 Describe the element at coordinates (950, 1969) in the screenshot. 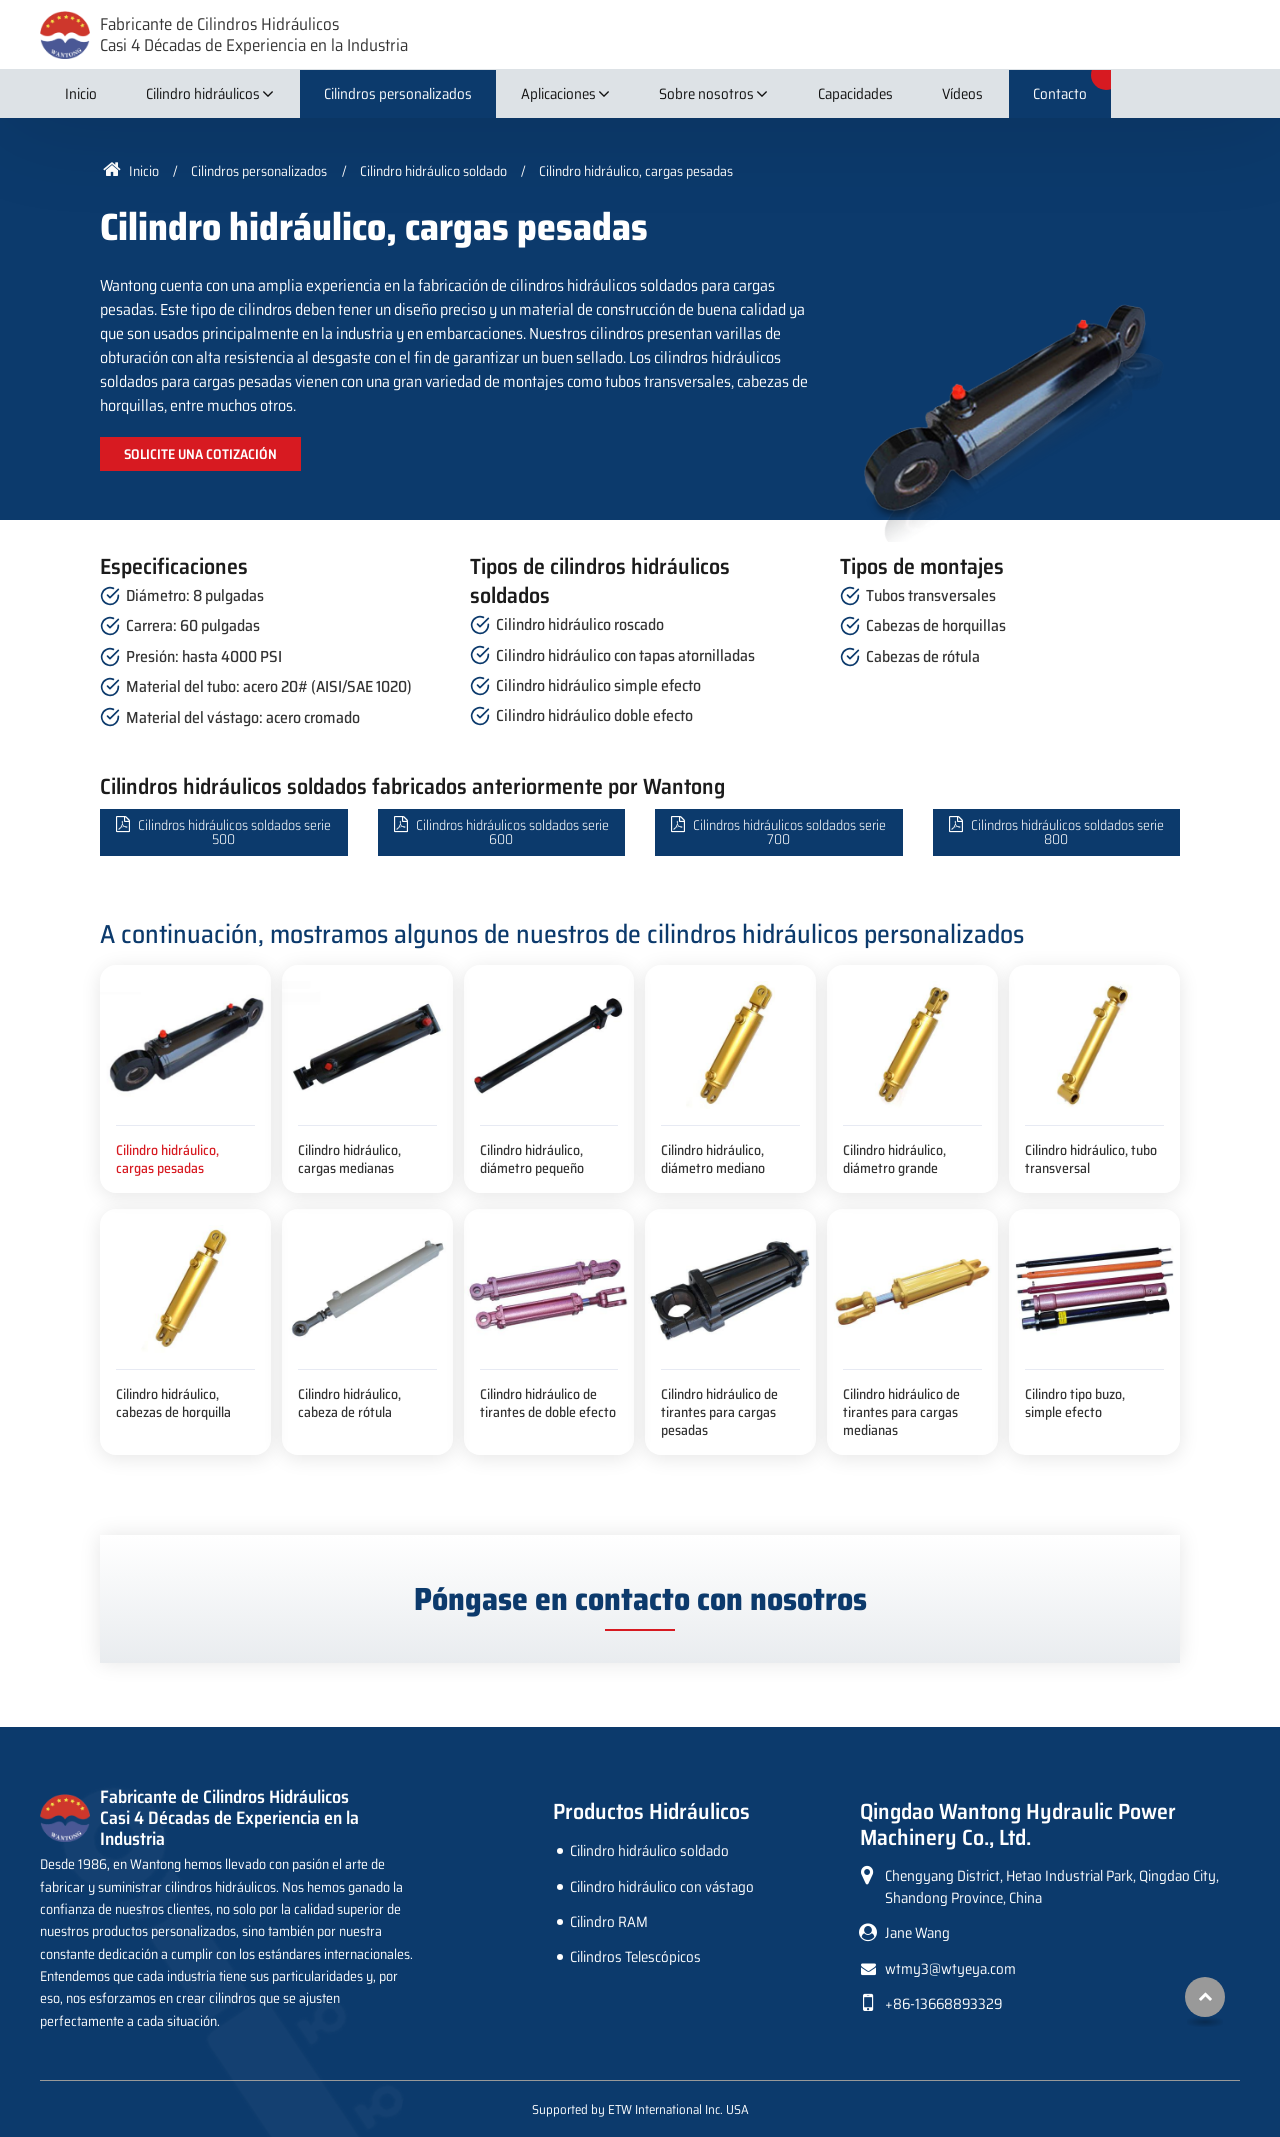

I see `wtmy3@wtyeya.com` at that location.